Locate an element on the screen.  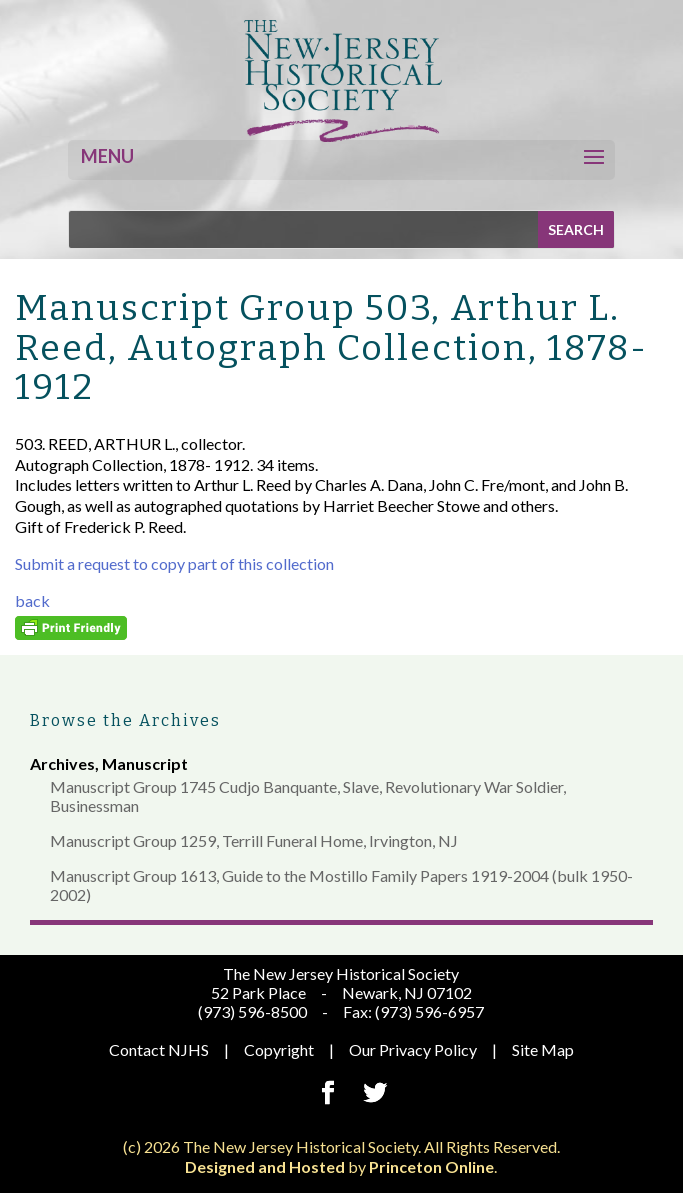
Manuscript is located at coordinates (145, 763).